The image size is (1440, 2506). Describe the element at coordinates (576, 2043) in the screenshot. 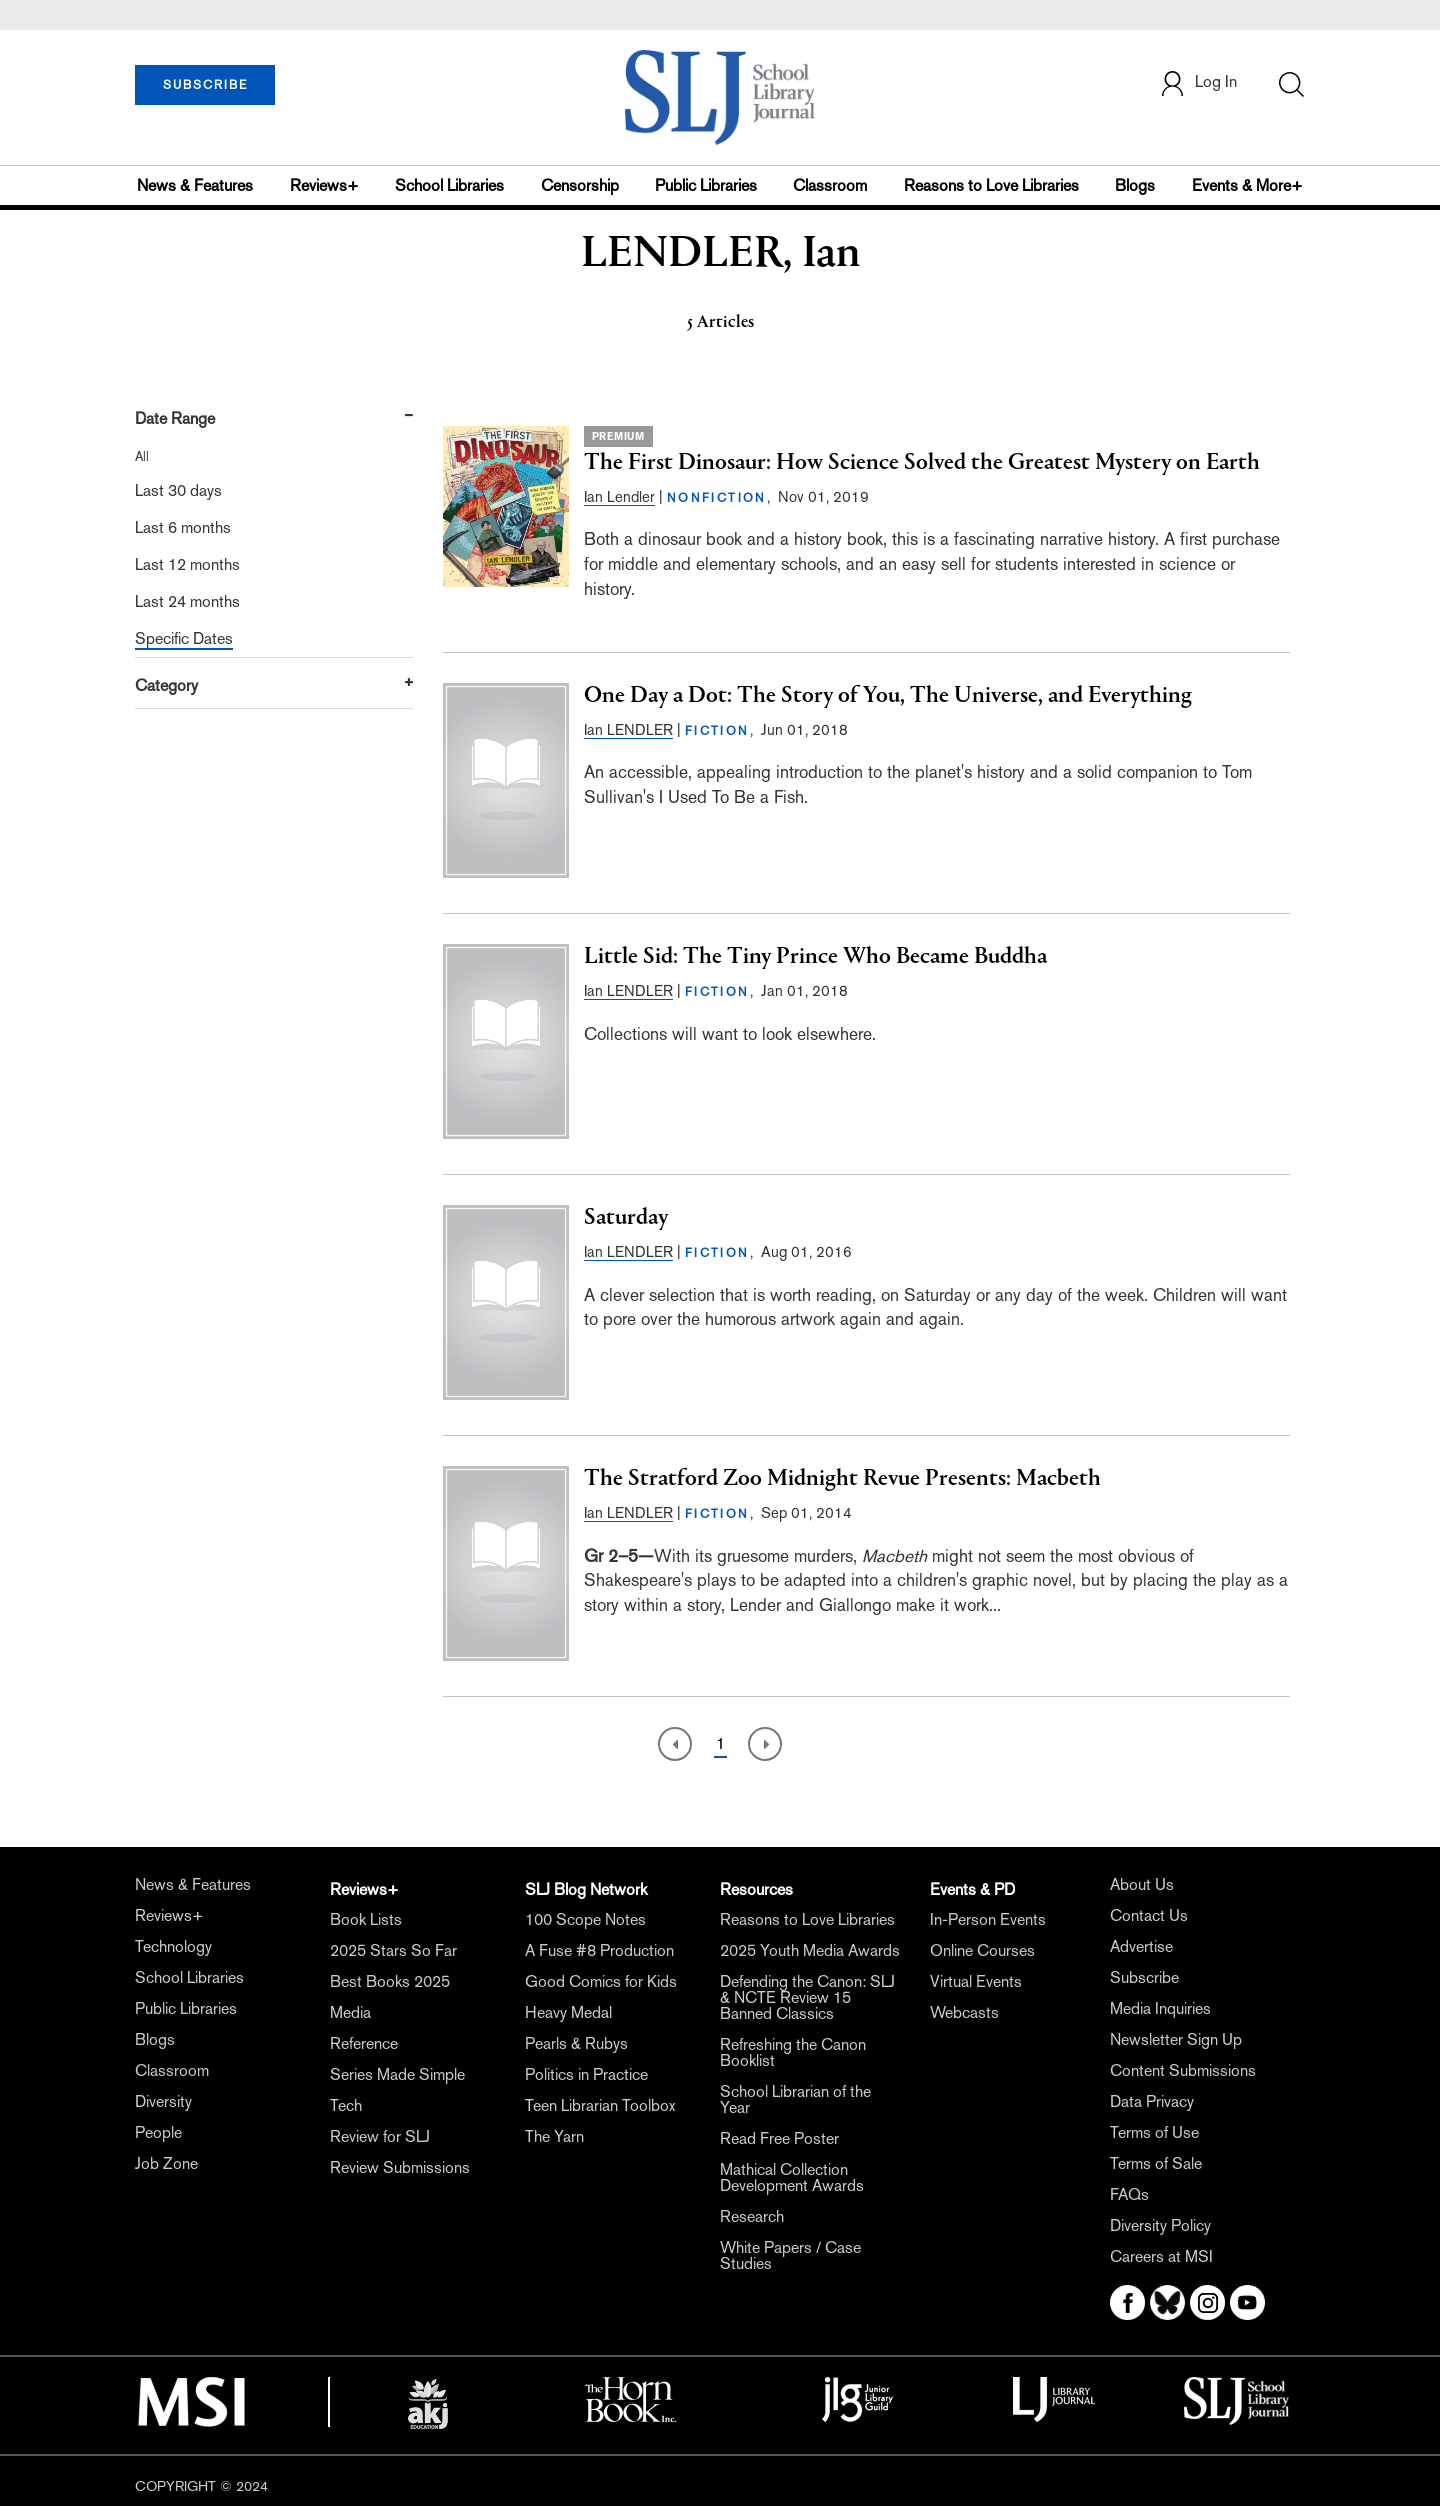

I see `Pearls & Rubys` at that location.